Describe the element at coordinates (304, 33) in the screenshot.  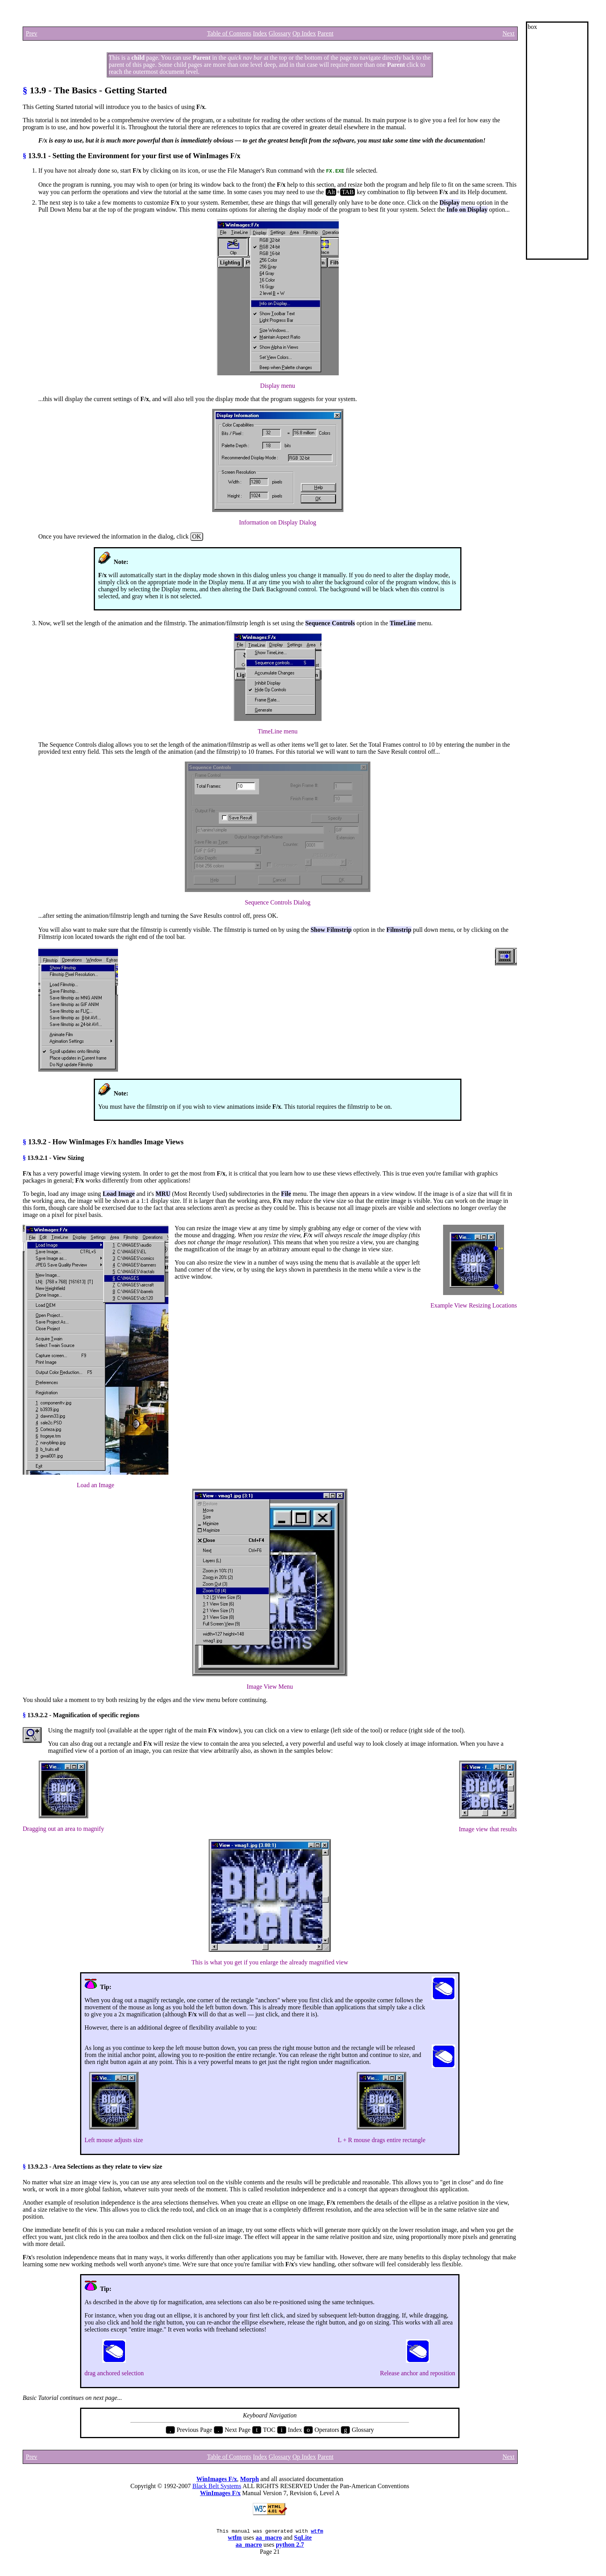
I see `Op Index` at that location.